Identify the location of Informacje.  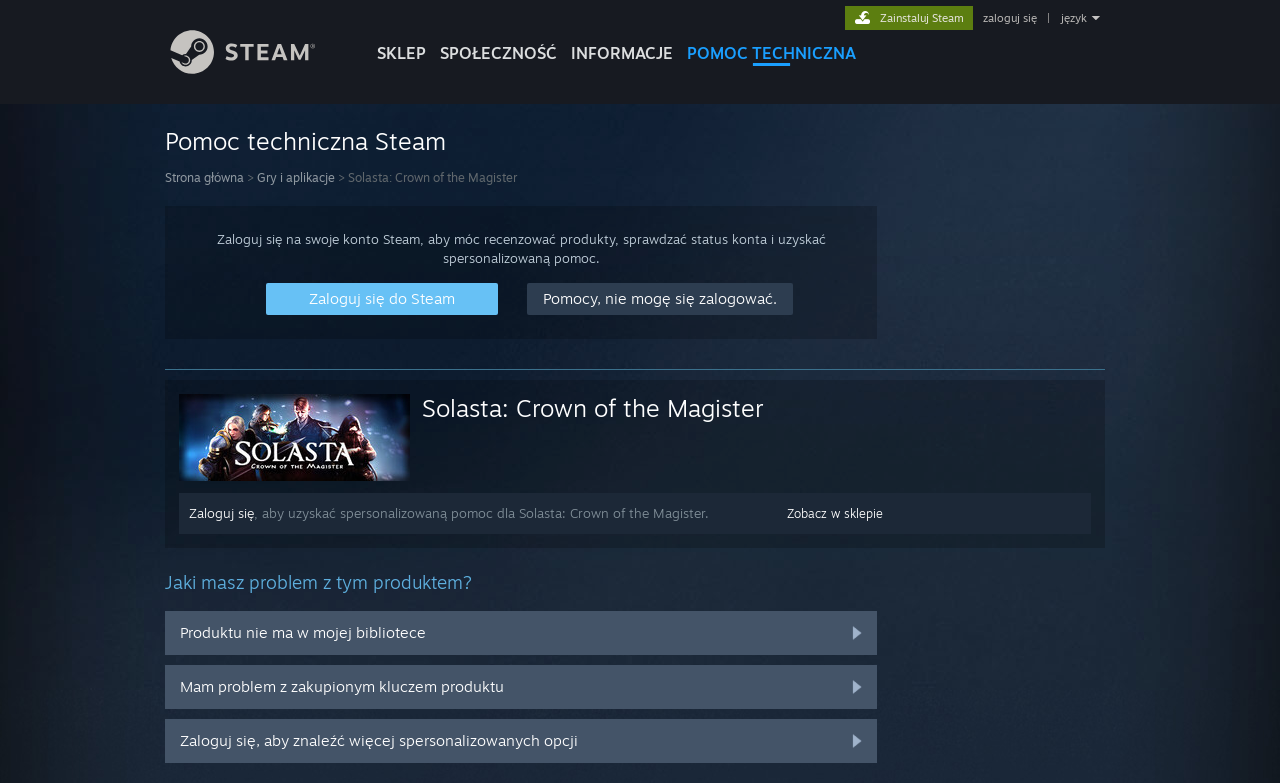
(622, 53).